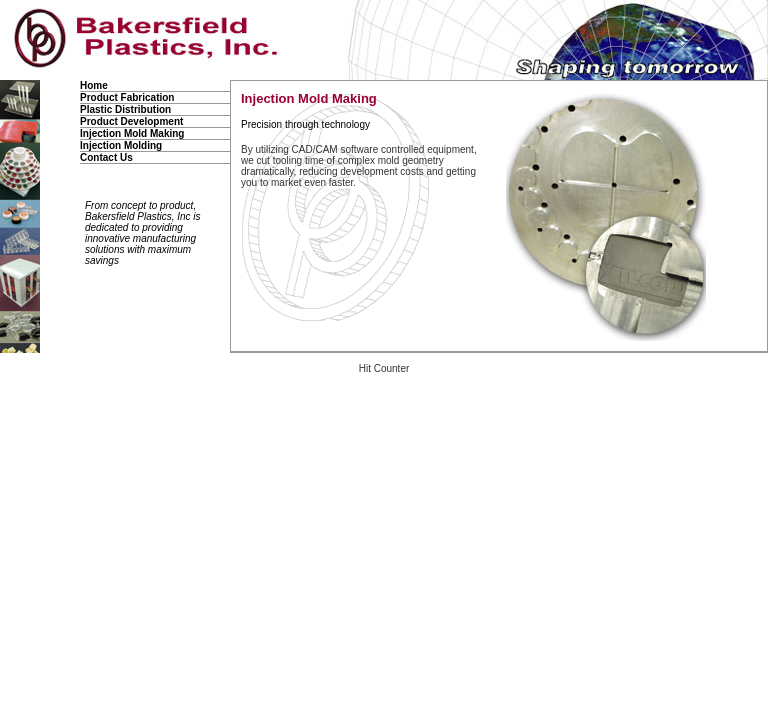  What do you see at coordinates (127, 97) in the screenshot?
I see `Product Fabrication` at bounding box center [127, 97].